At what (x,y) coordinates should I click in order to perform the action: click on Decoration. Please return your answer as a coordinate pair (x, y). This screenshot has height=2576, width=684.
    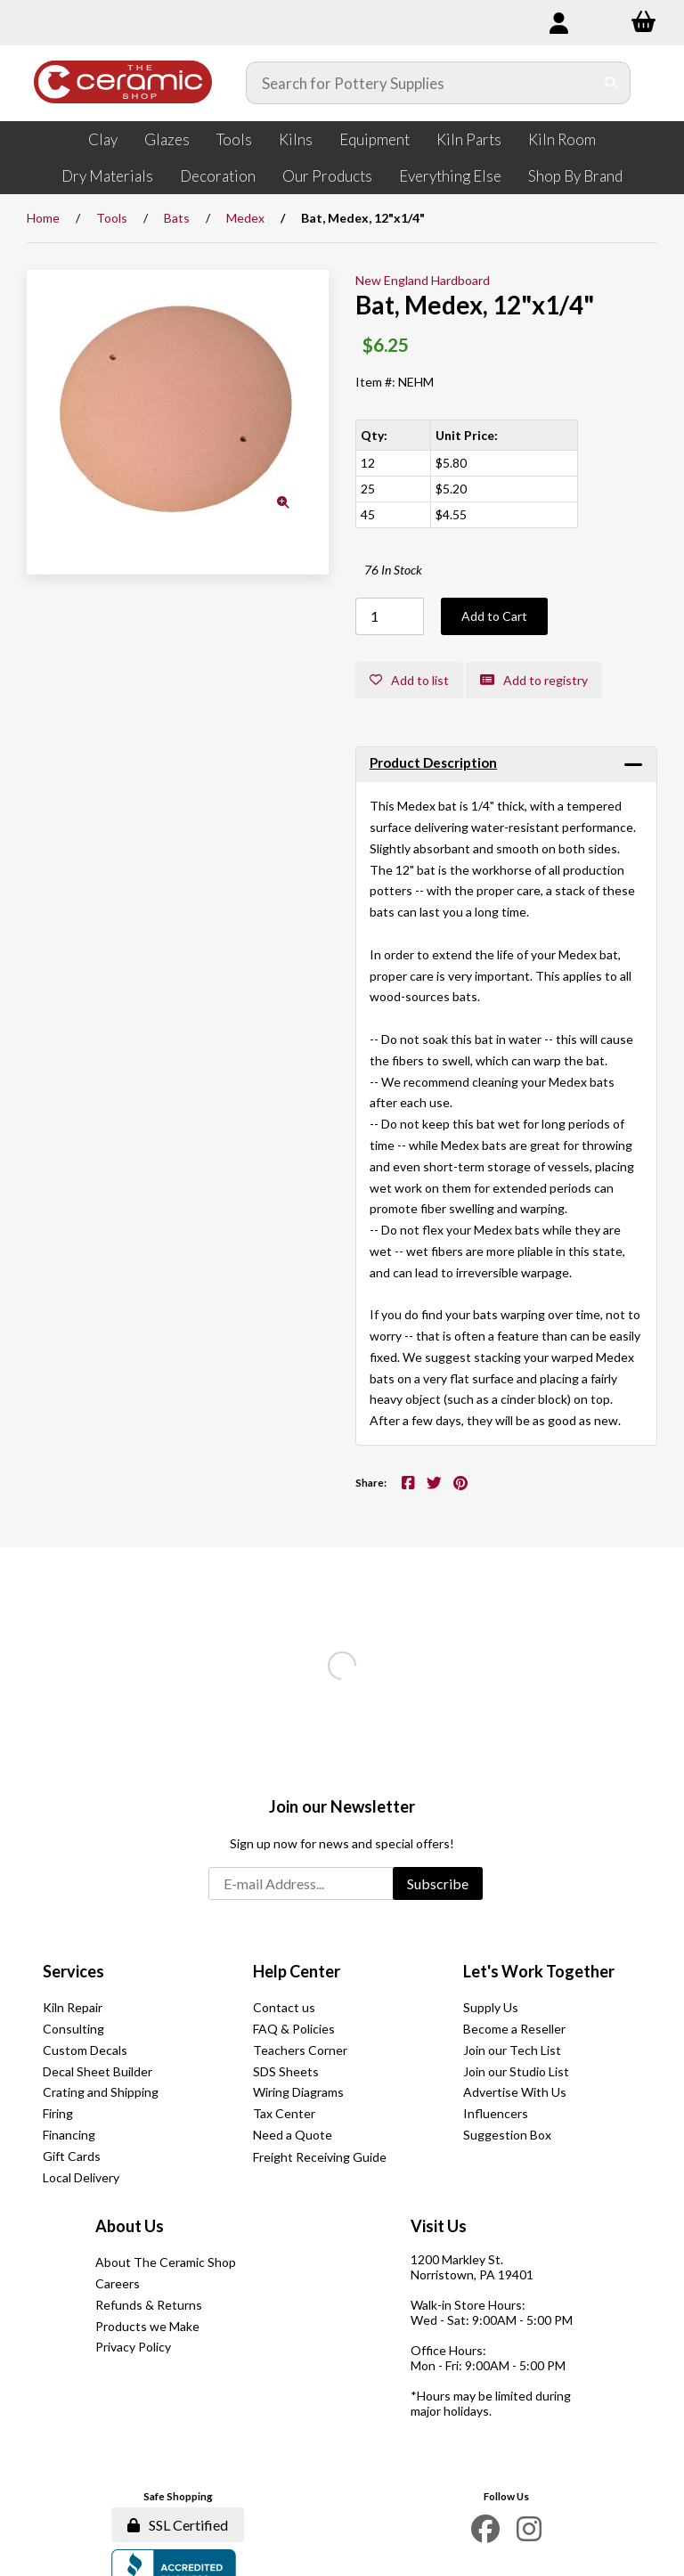
    Looking at the image, I should click on (218, 176).